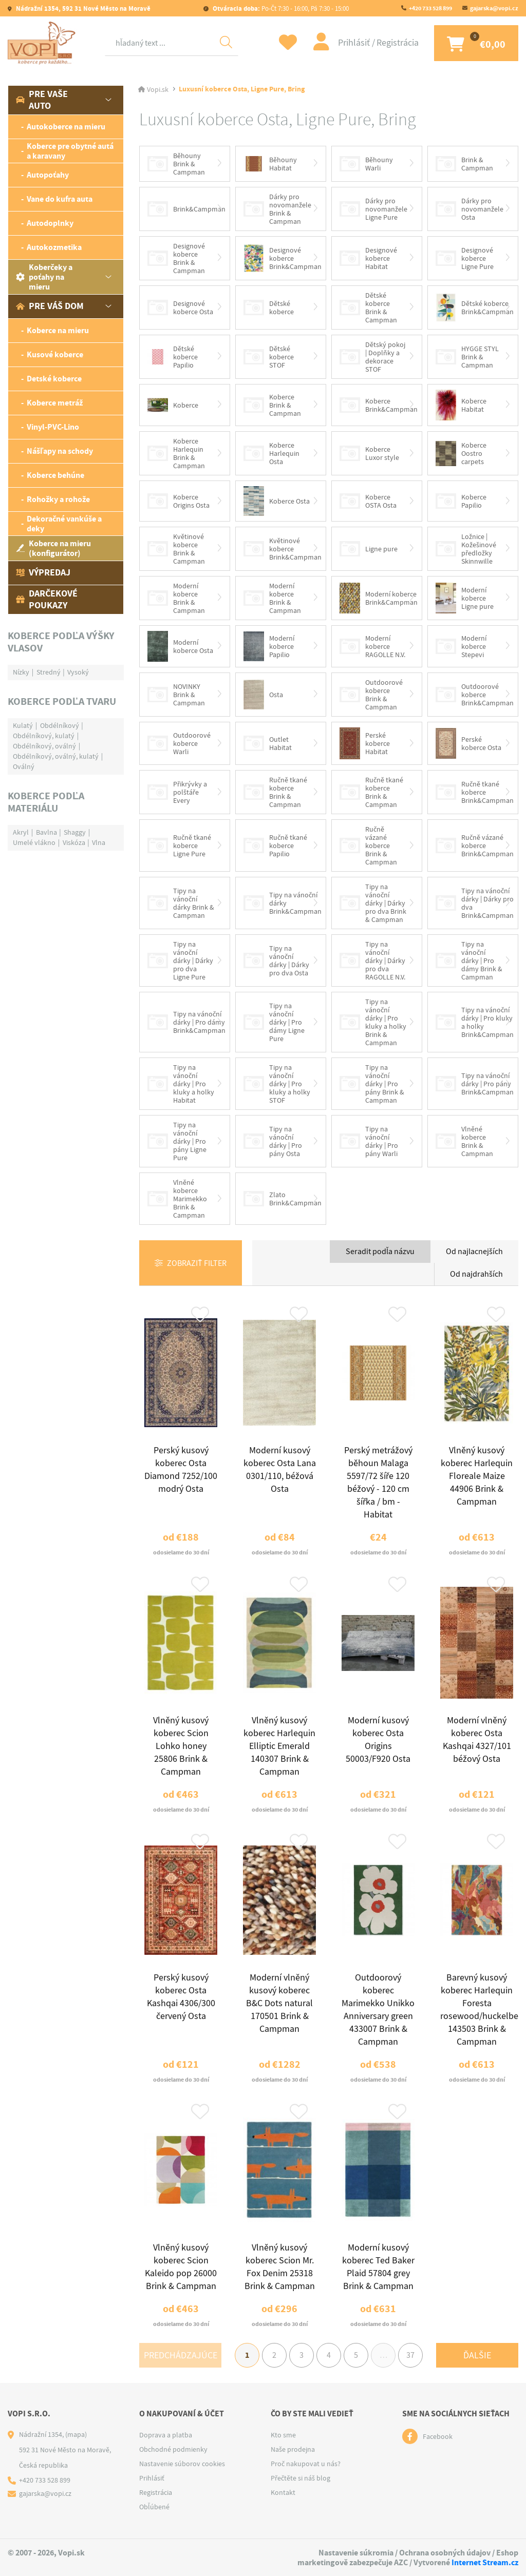  Describe the element at coordinates (70, 151) in the screenshot. I see `Koberce pre obytné autá a karavany` at that location.